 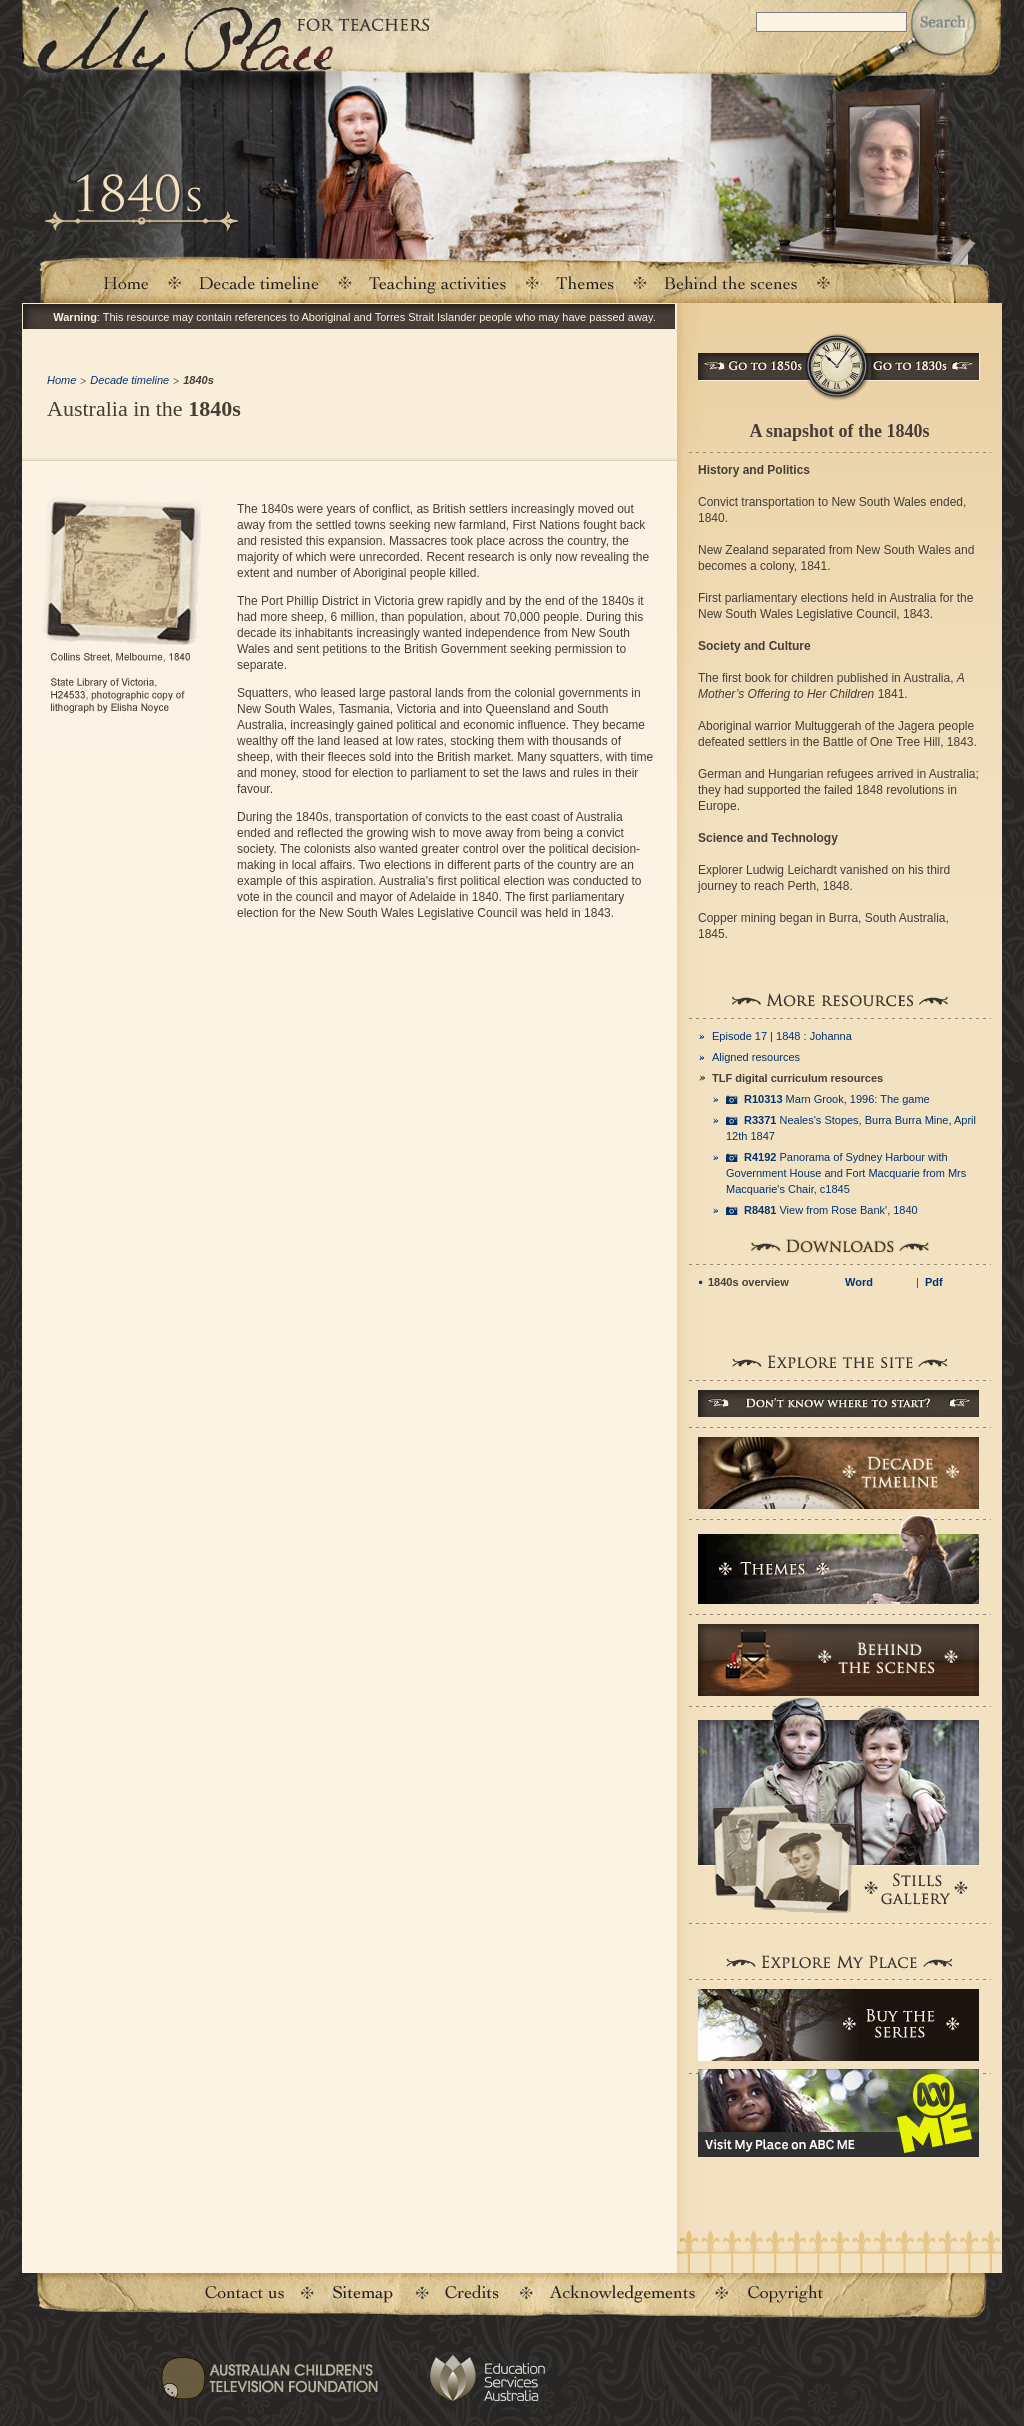 What do you see at coordinates (125, 282) in the screenshot?
I see `Home` at bounding box center [125, 282].